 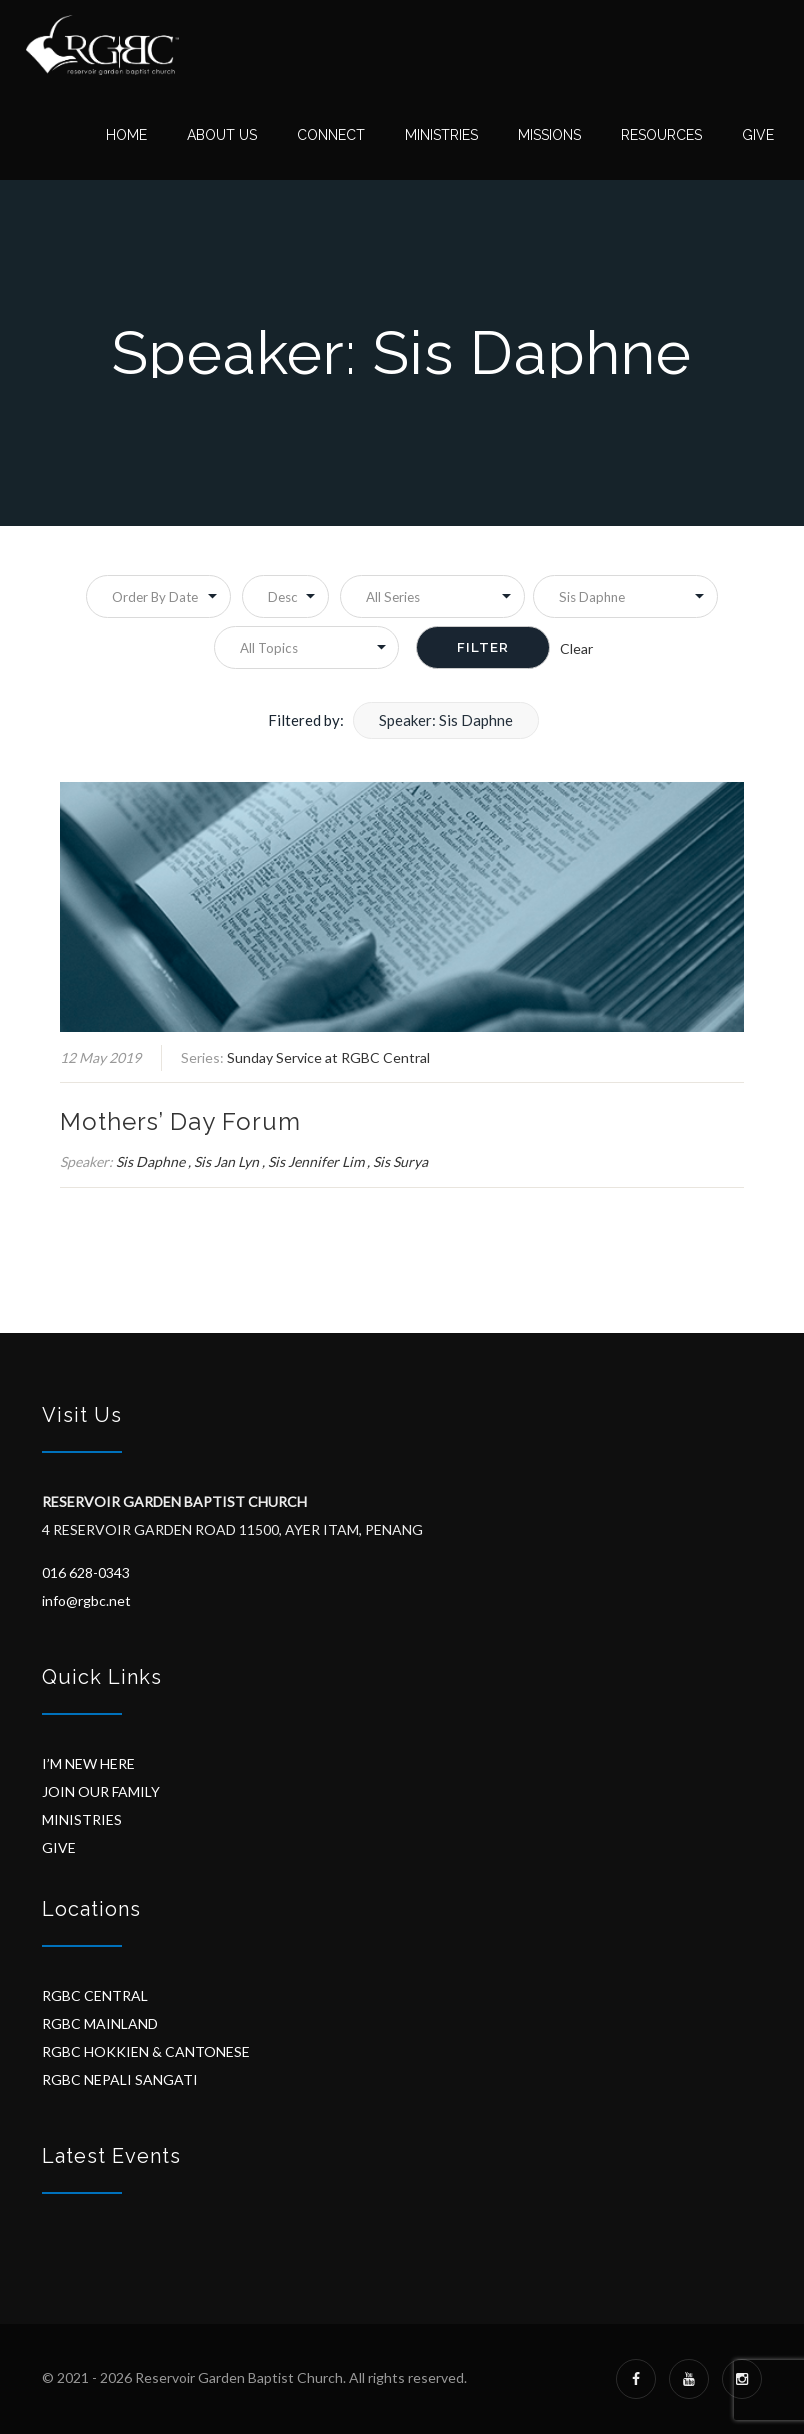 I want to click on RGBC HOKKIEN & CANTONESE, so click(x=146, y=2051).